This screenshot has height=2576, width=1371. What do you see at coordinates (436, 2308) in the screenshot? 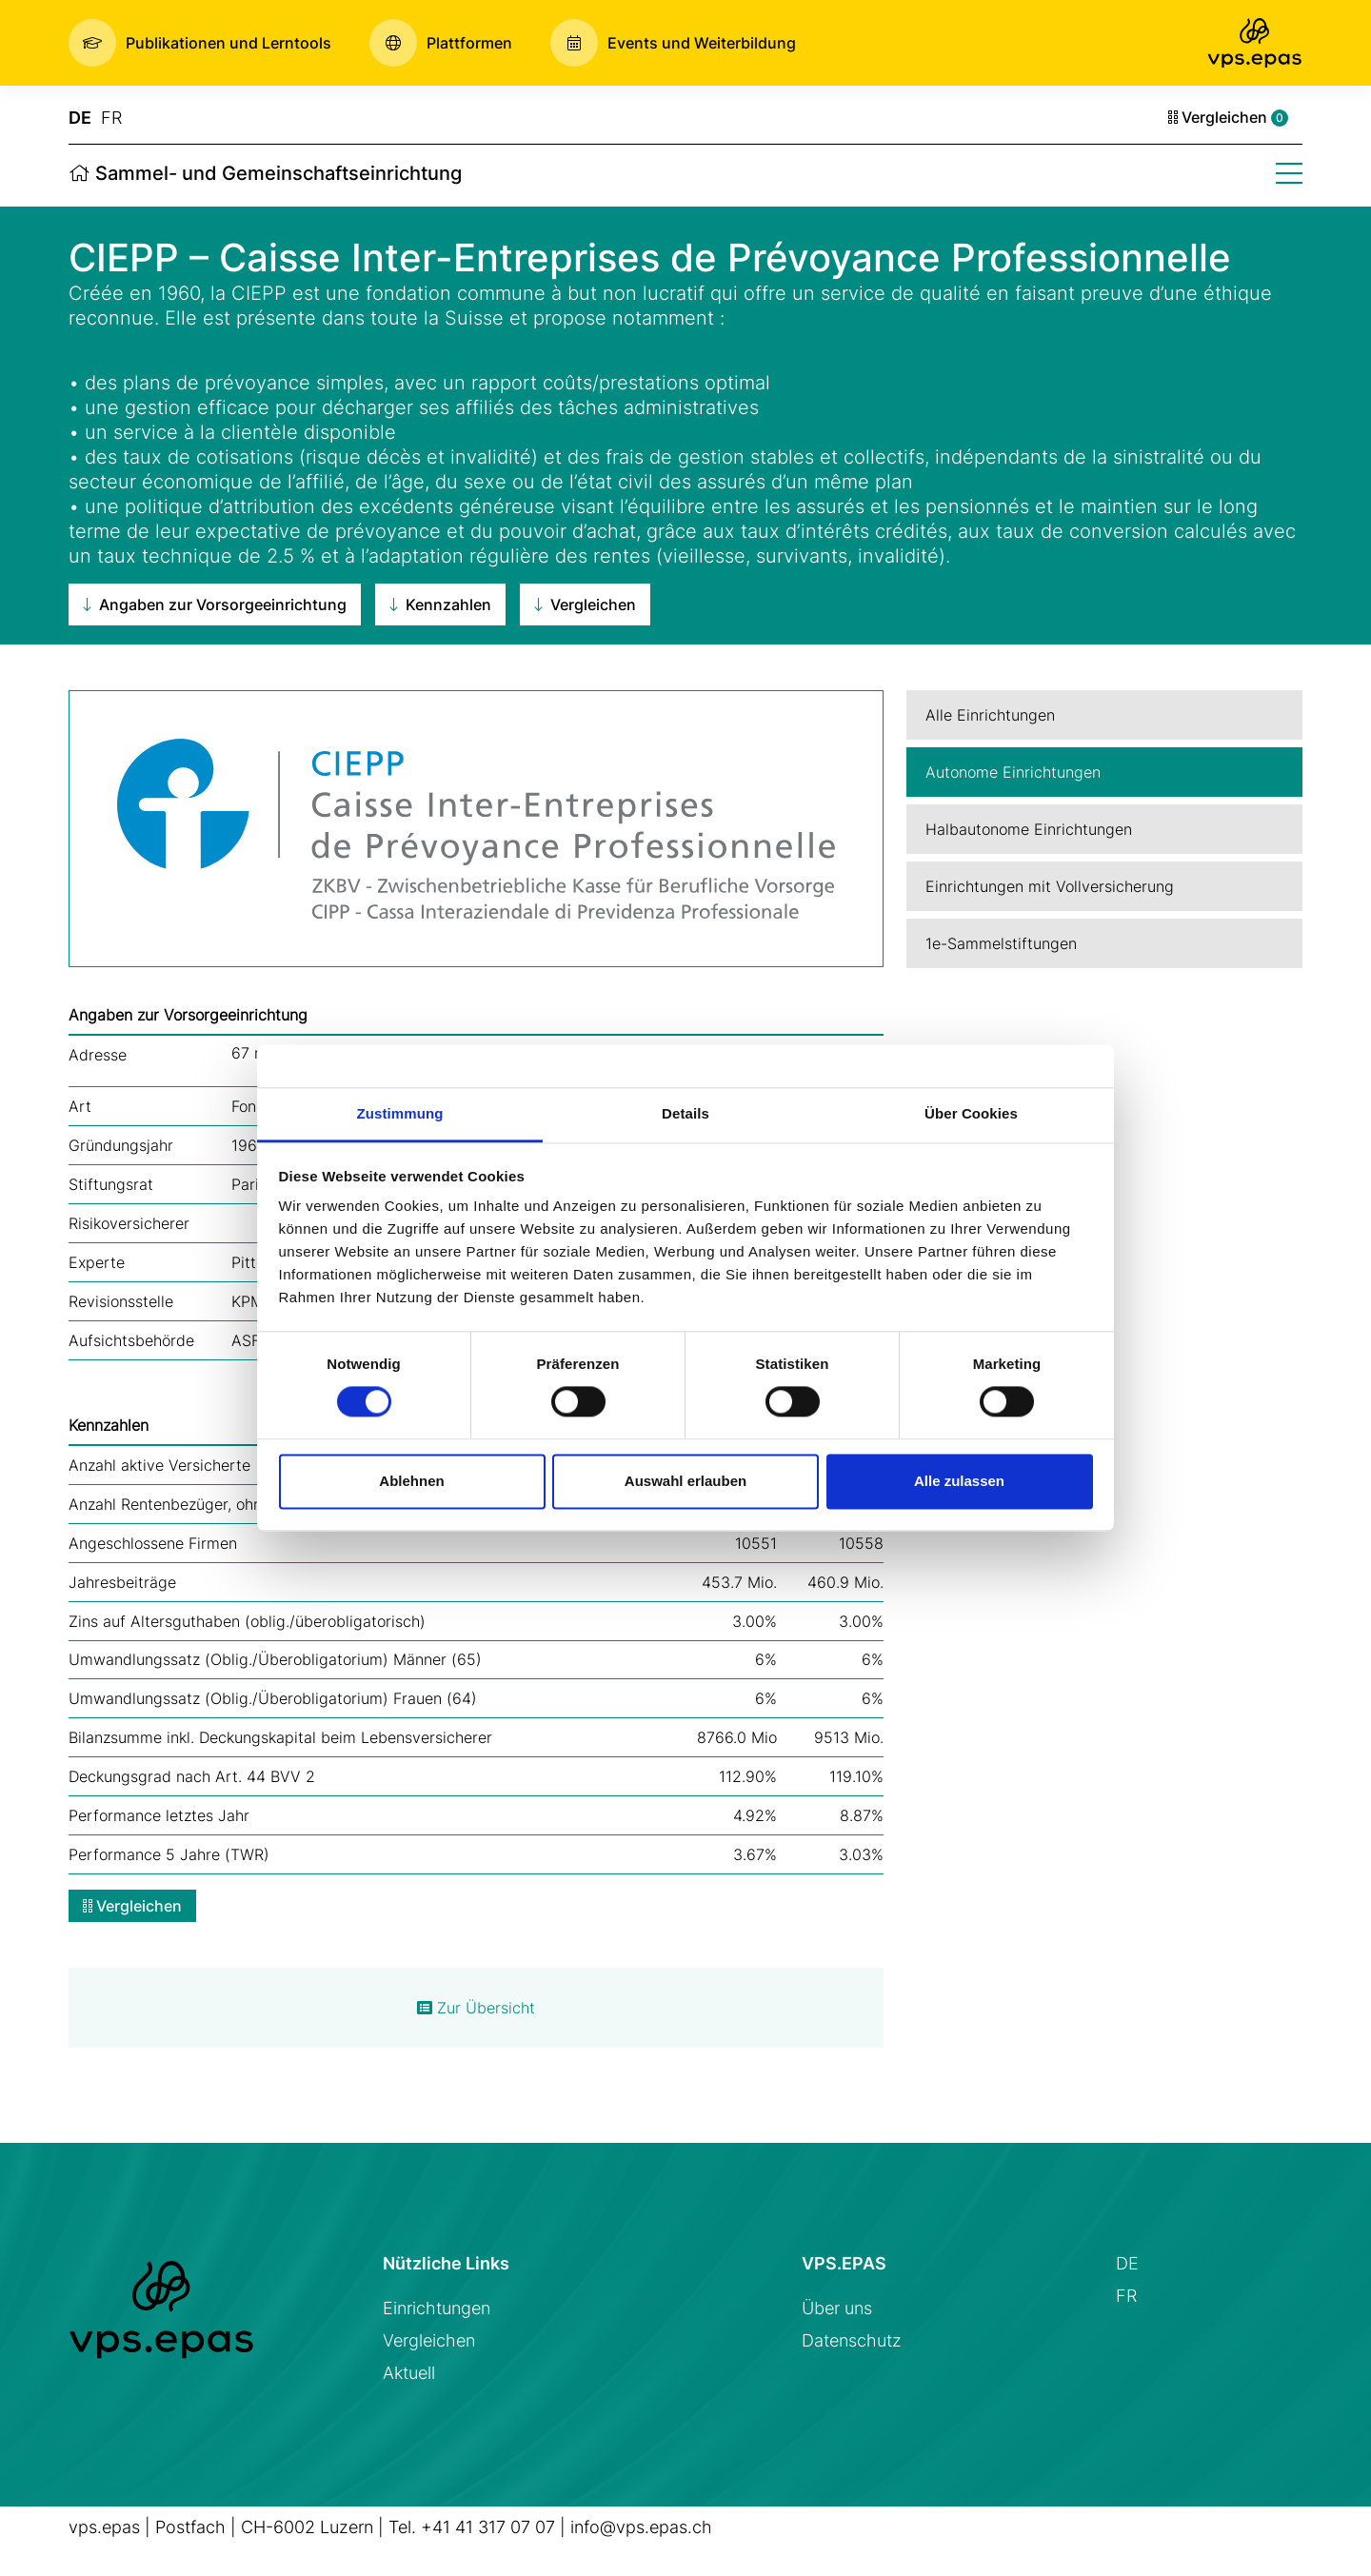
I see `Einrichtungen` at bounding box center [436, 2308].